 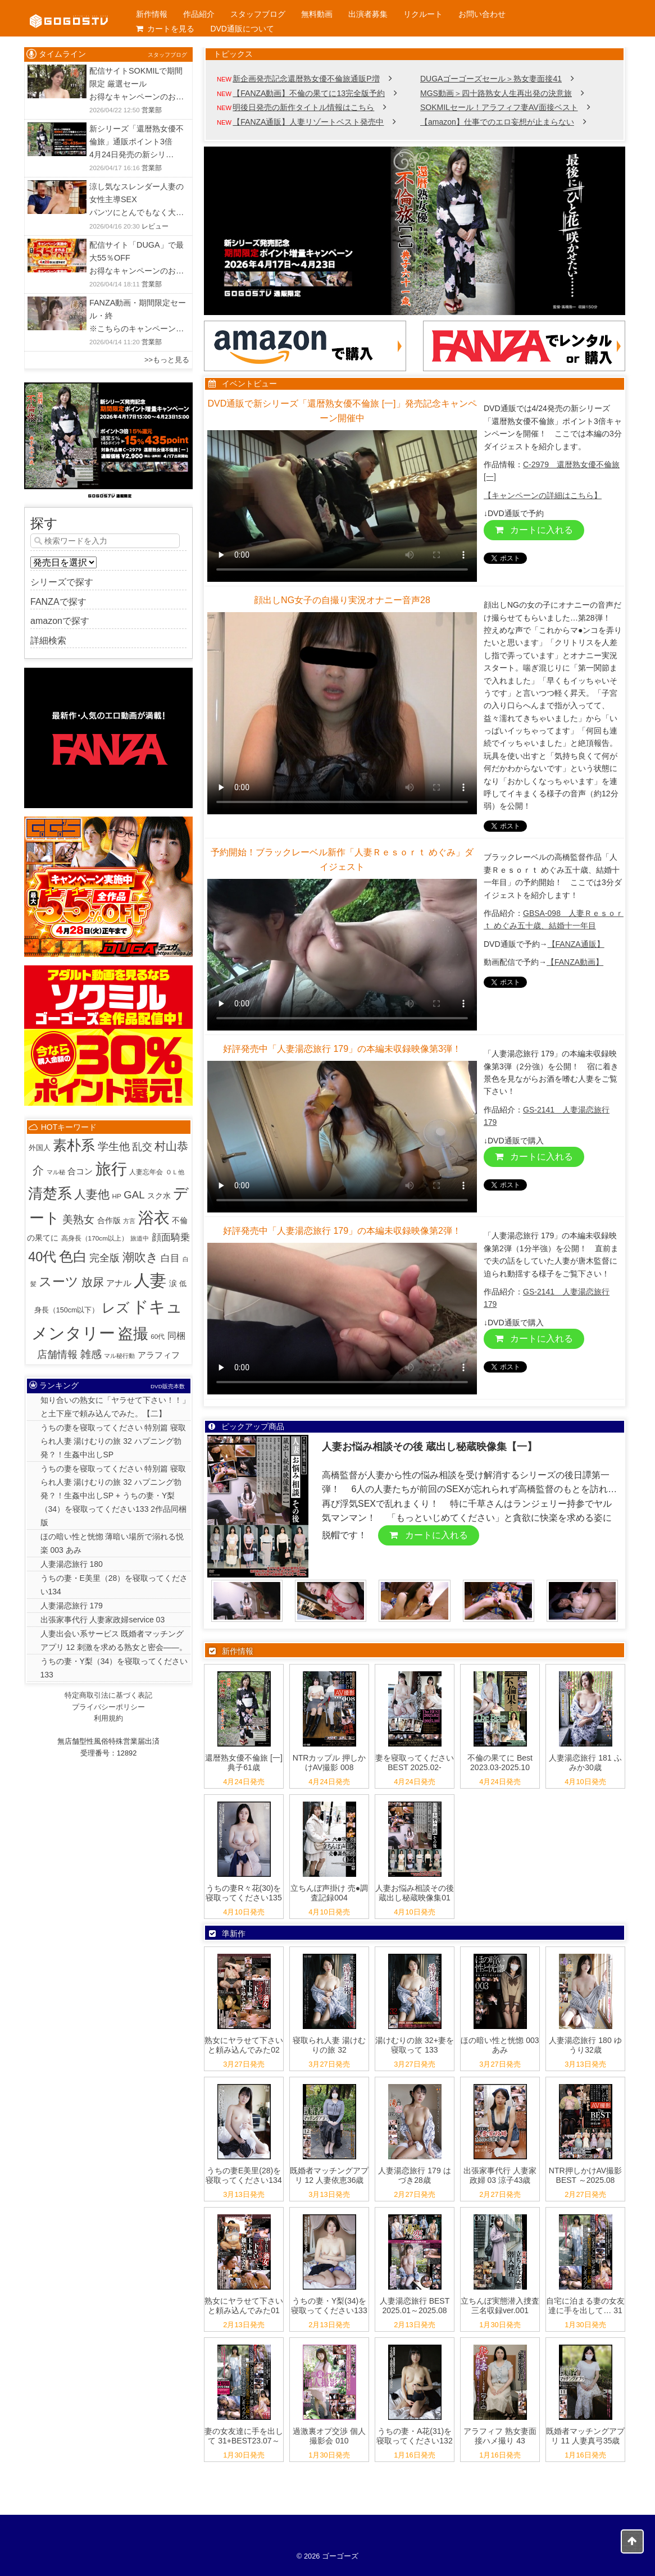 What do you see at coordinates (71, 1564) in the screenshot?
I see `人妻湯恋旅行 180` at bounding box center [71, 1564].